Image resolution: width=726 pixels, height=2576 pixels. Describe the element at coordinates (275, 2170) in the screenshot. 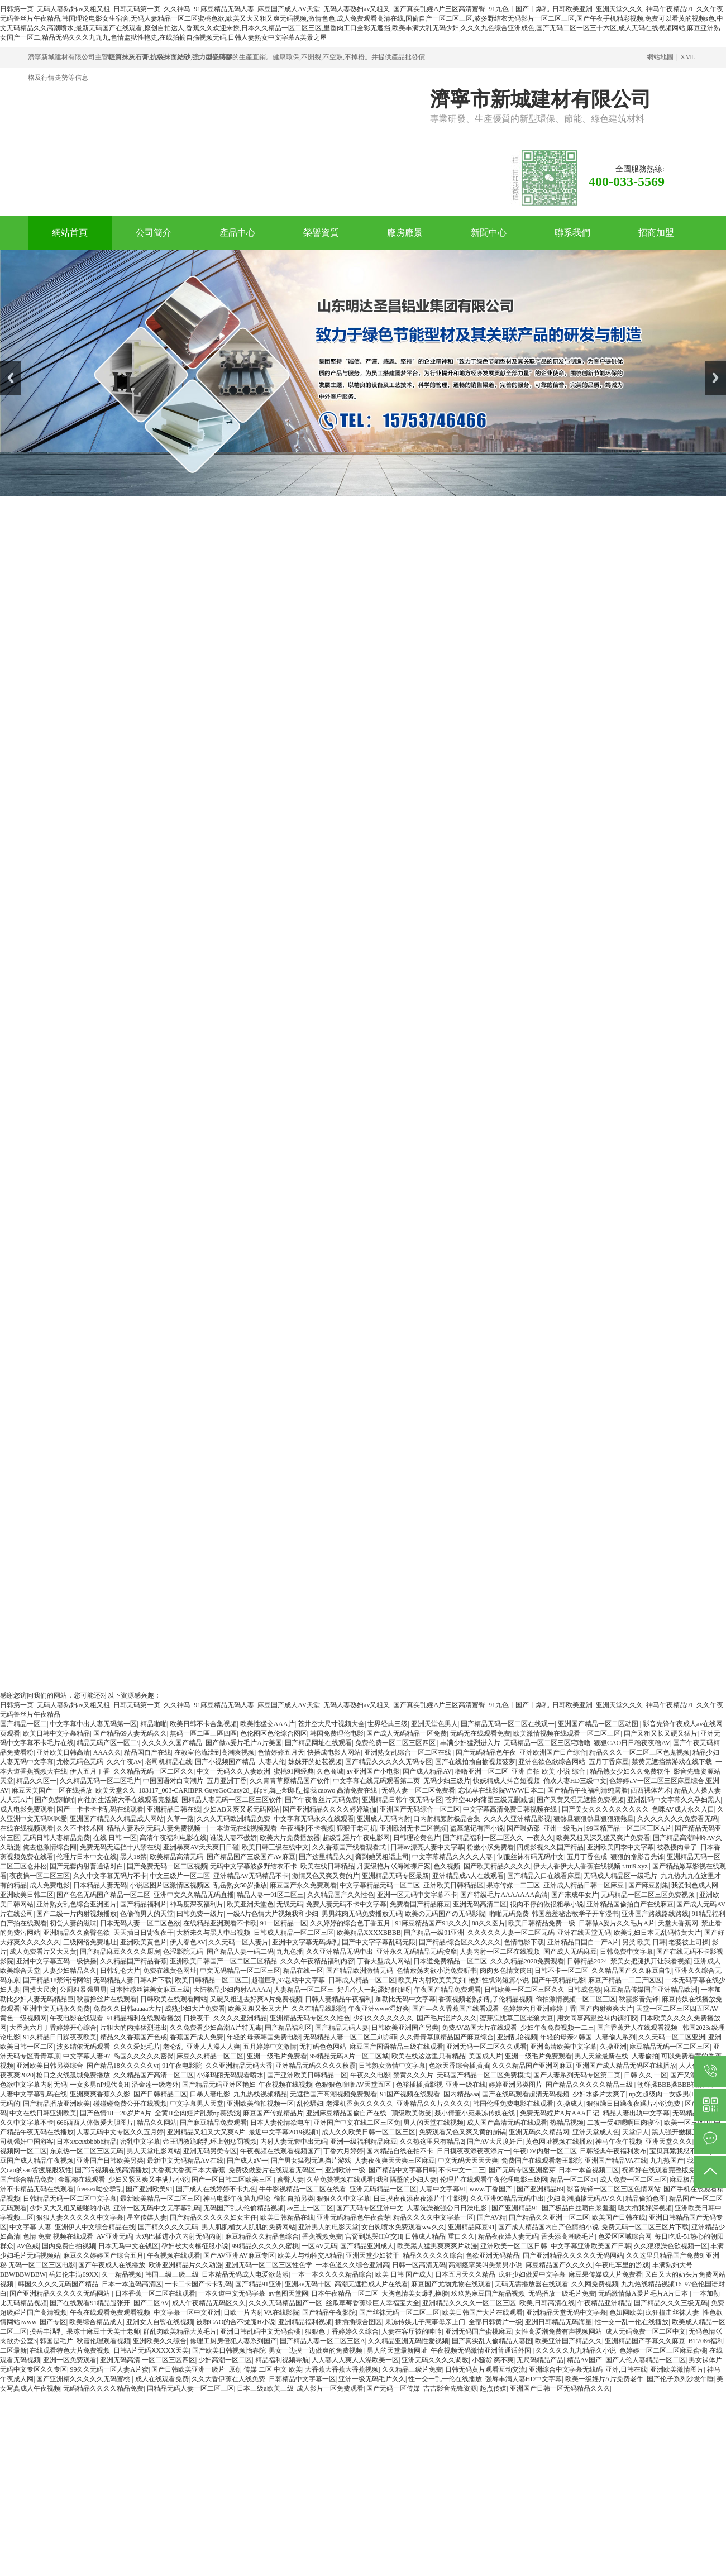

I see `免费级做爰片在线观看无码区一` at that location.